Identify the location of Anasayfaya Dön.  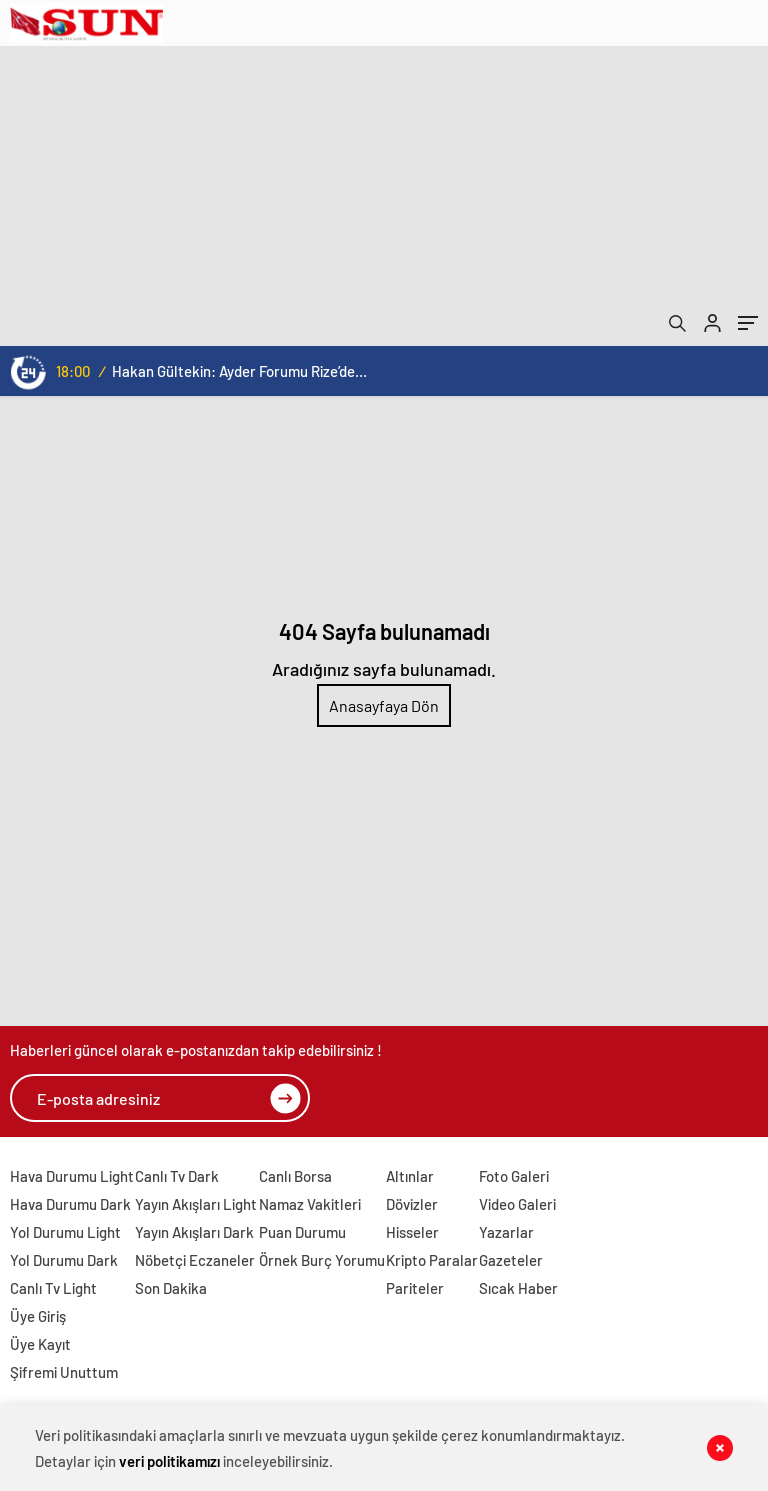
(384, 705).